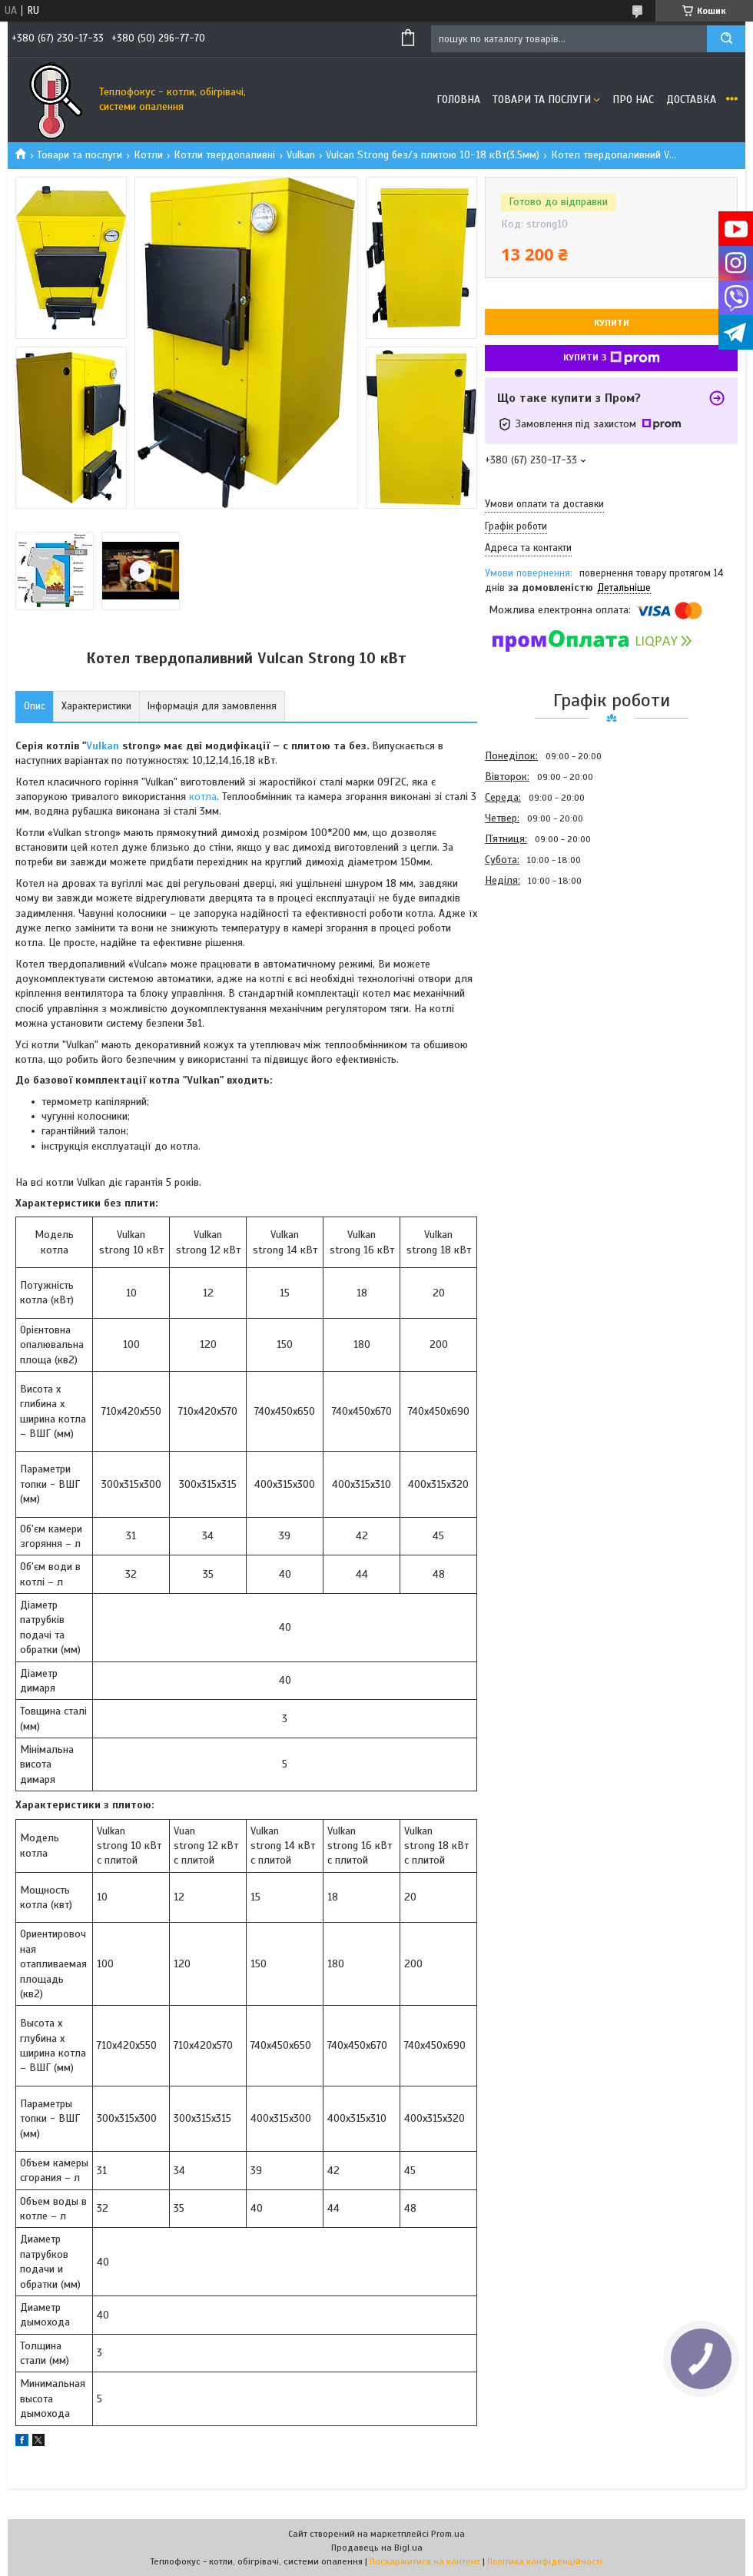 The width and height of the screenshot is (753, 2576). I want to click on Prom.ua, so click(448, 2533).